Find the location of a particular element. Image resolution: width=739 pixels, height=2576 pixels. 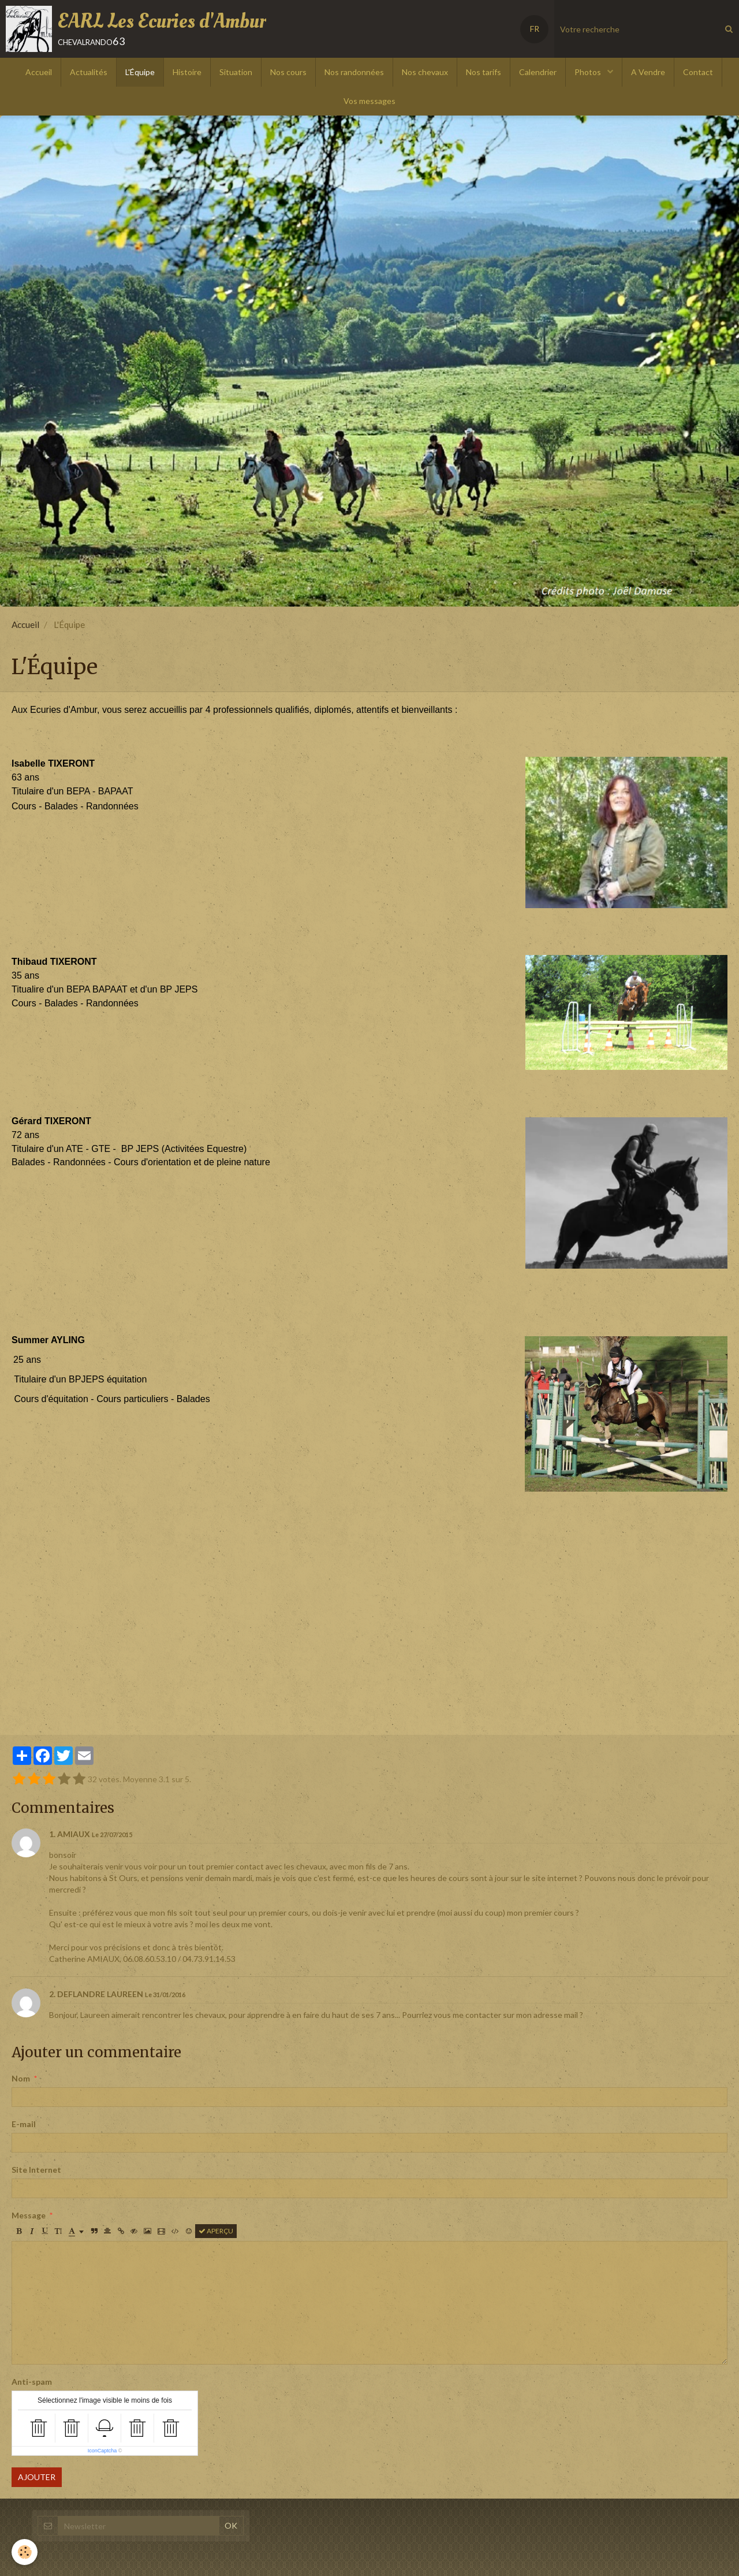

Anti-spam is located at coordinates (32, 2382).